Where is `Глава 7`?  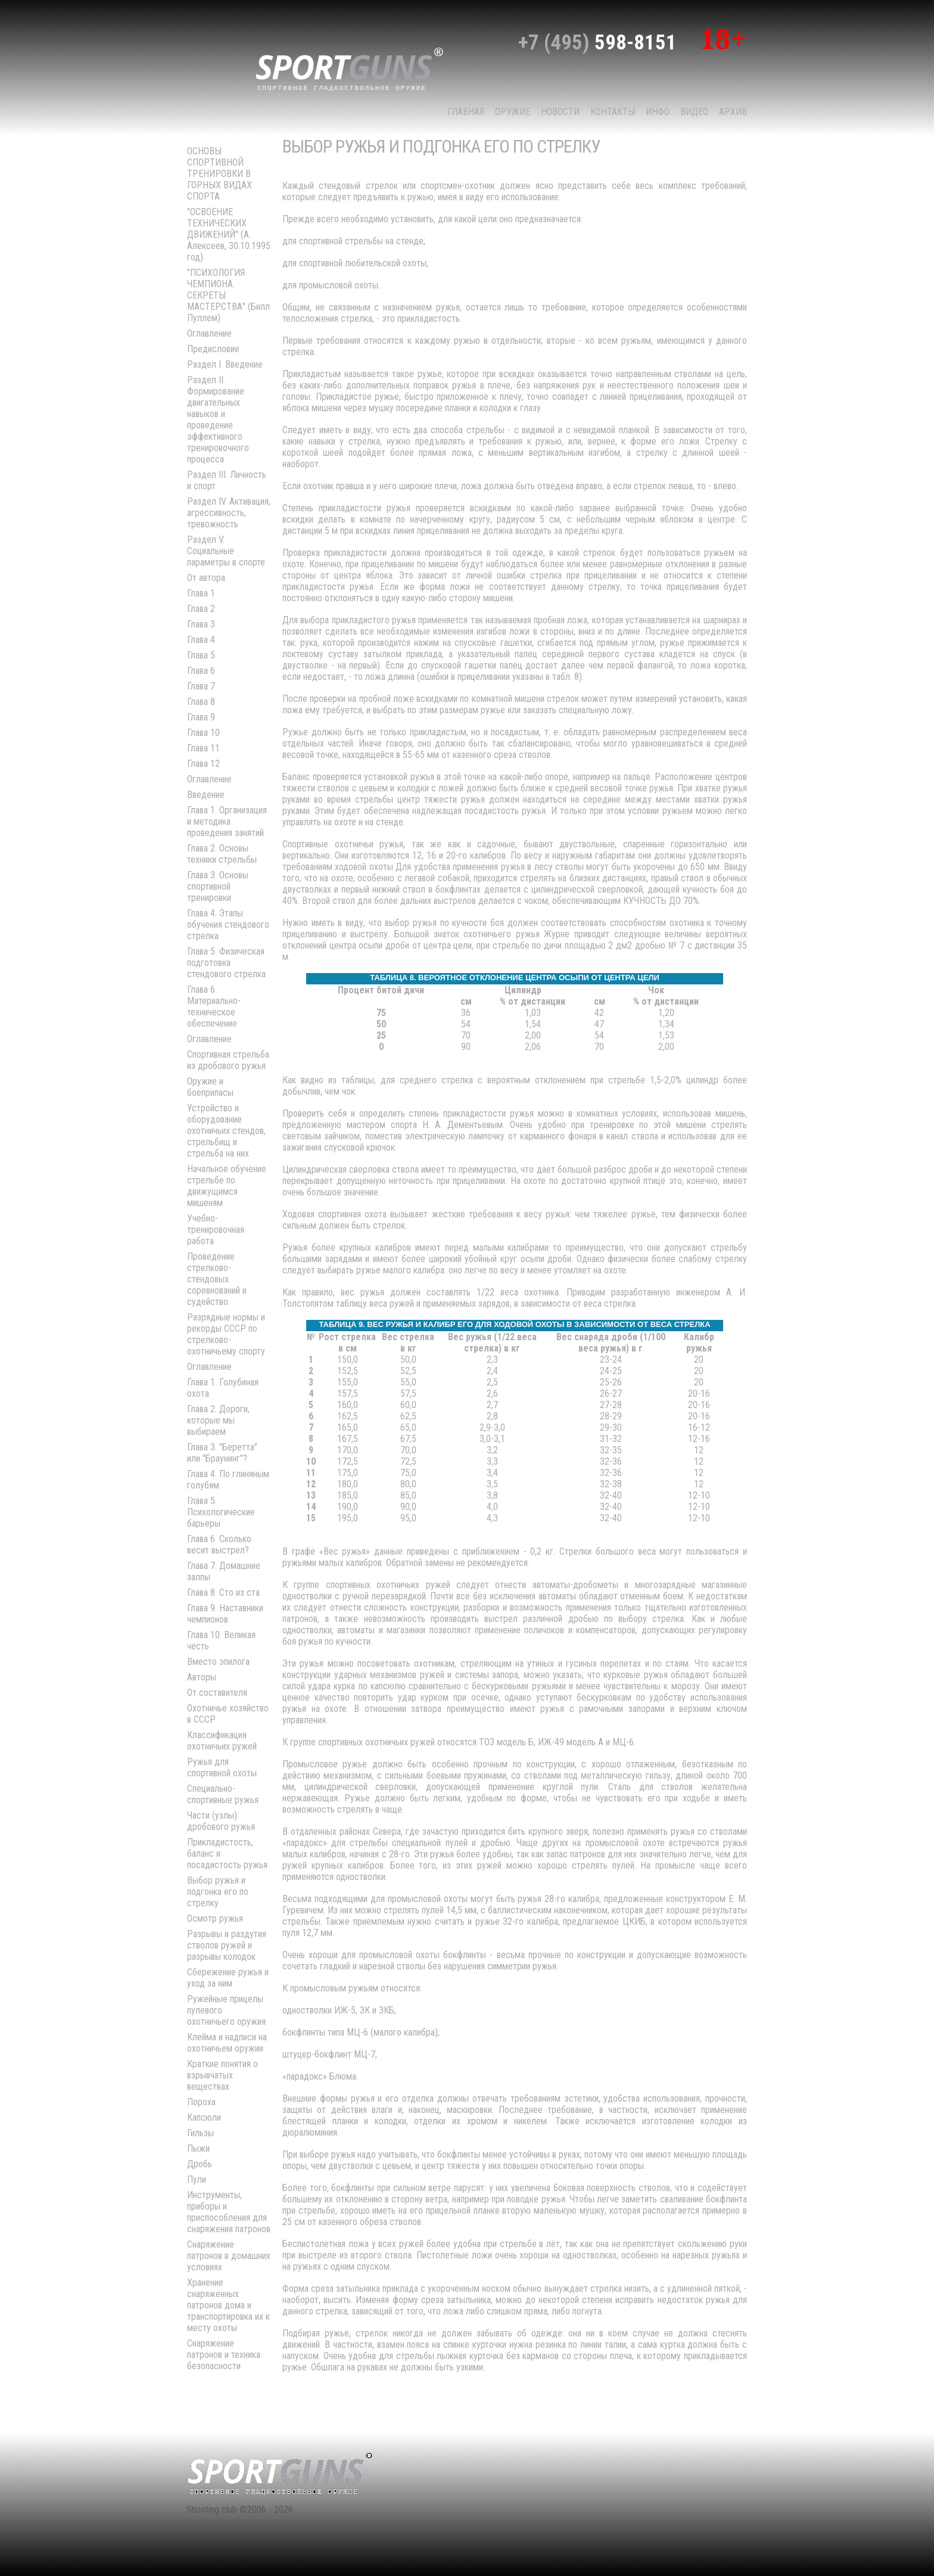
Глава 7 is located at coordinates (201, 686).